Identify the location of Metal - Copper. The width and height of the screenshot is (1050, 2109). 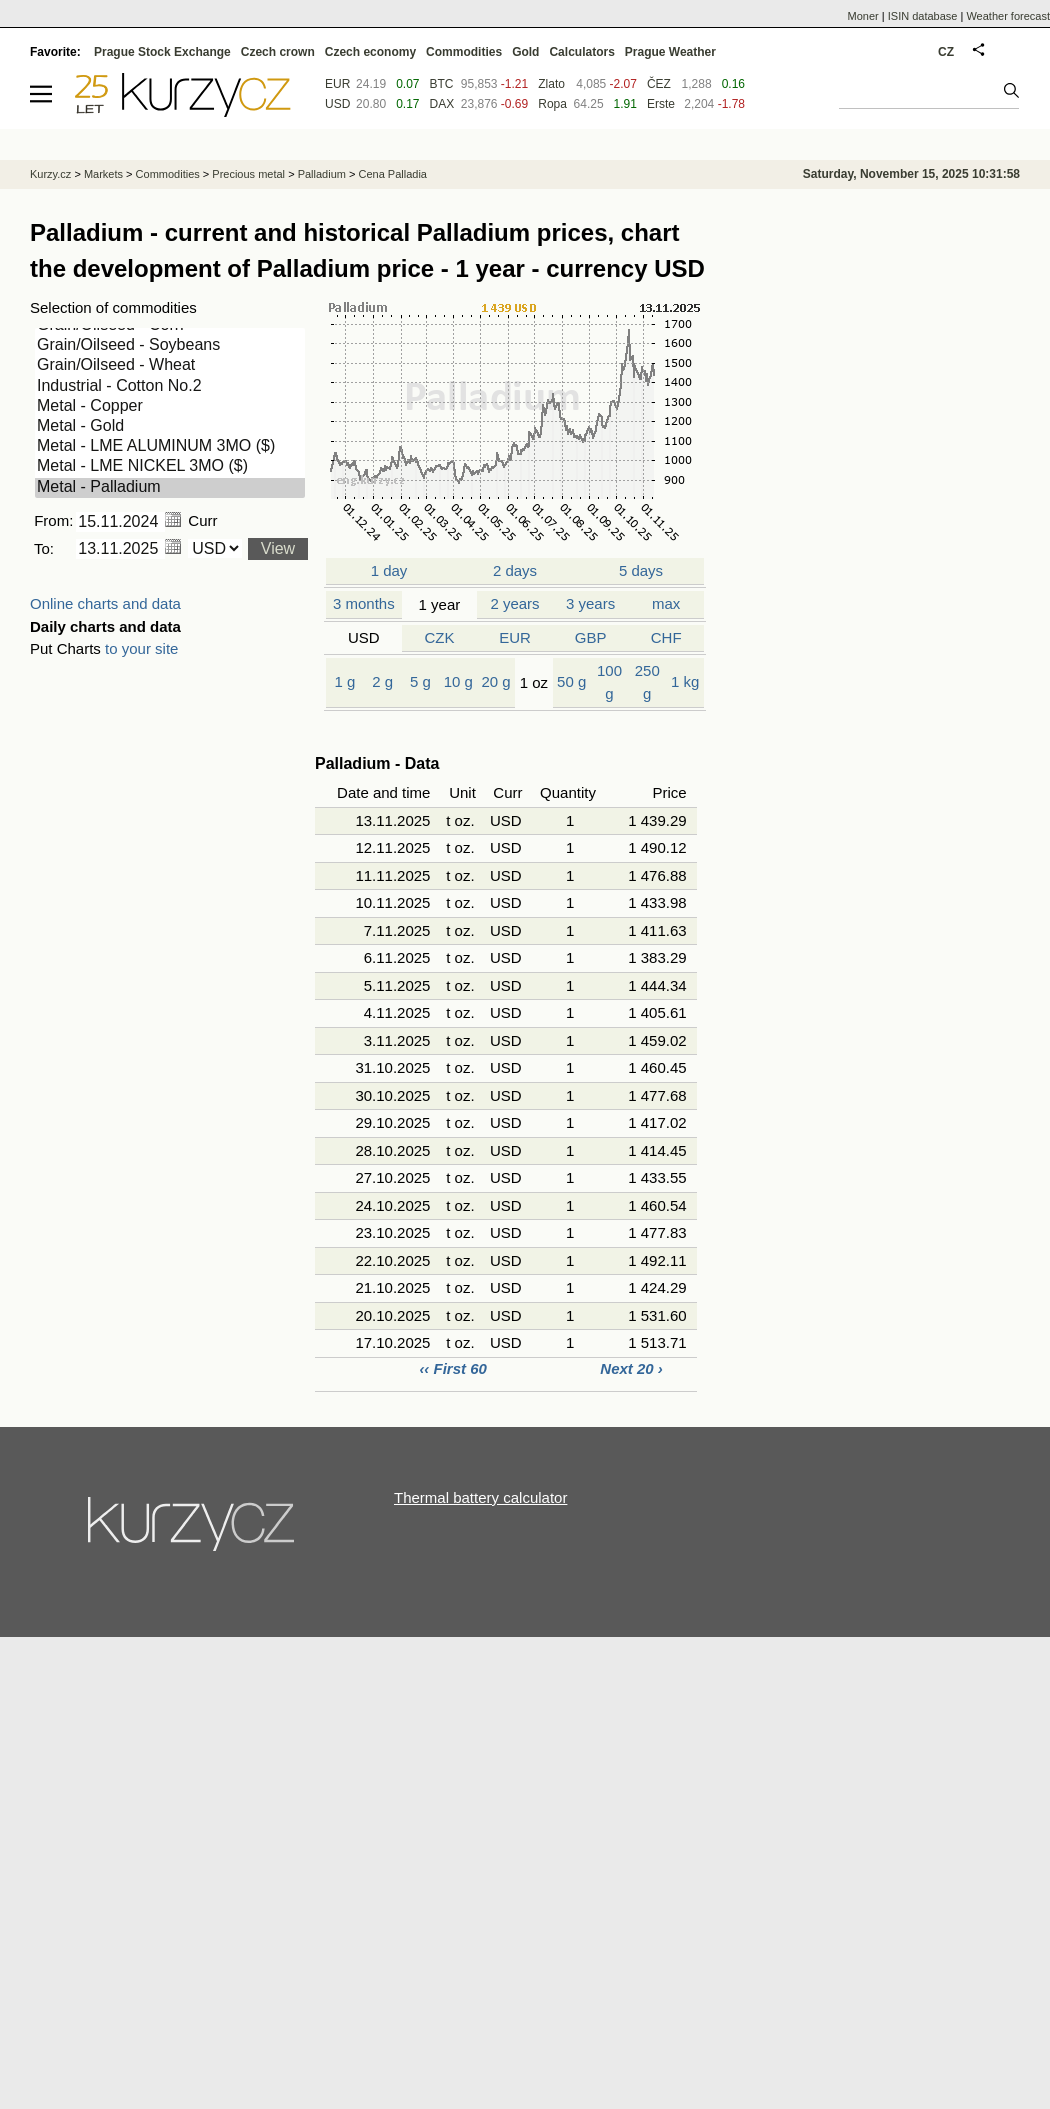
(170, 407).